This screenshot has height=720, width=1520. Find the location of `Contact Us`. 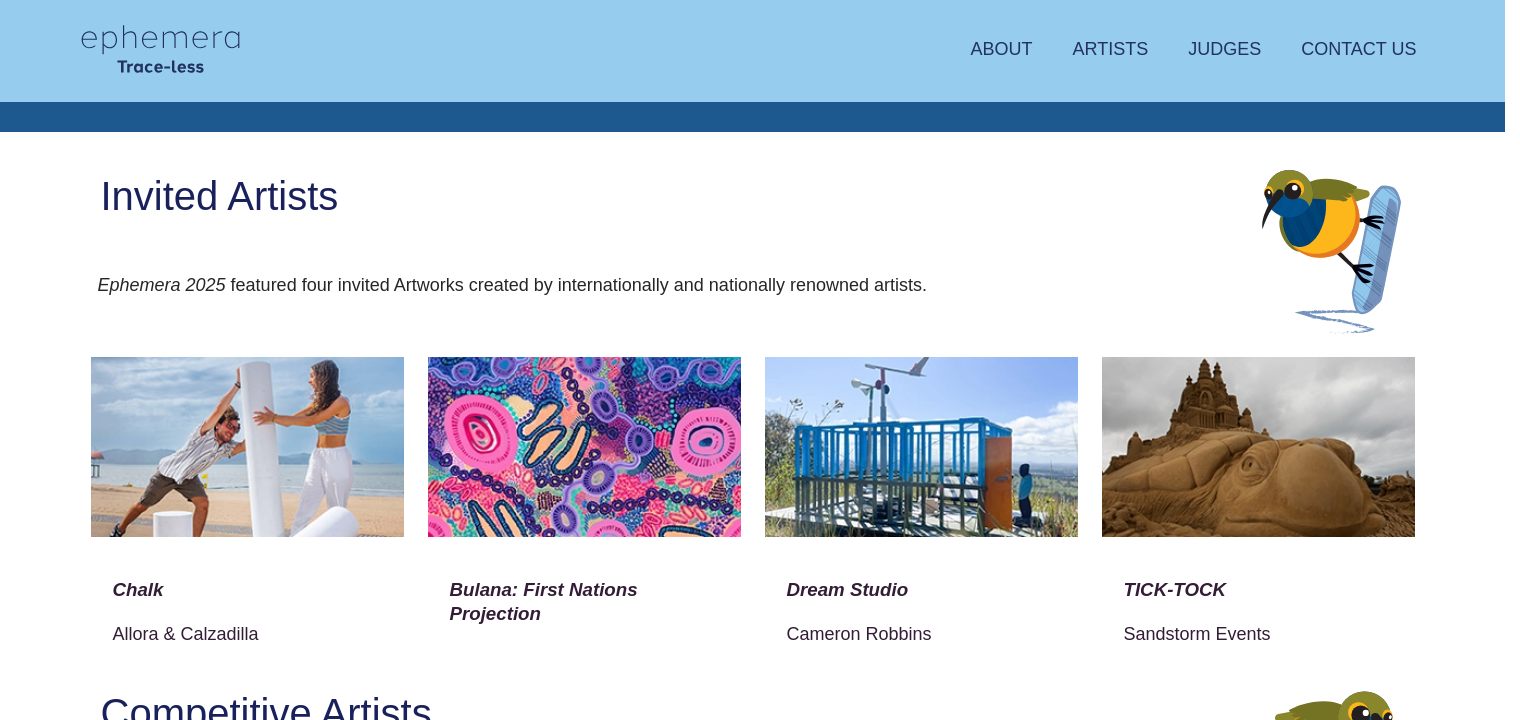

Contact Us is located at coordinates (1358, 49).